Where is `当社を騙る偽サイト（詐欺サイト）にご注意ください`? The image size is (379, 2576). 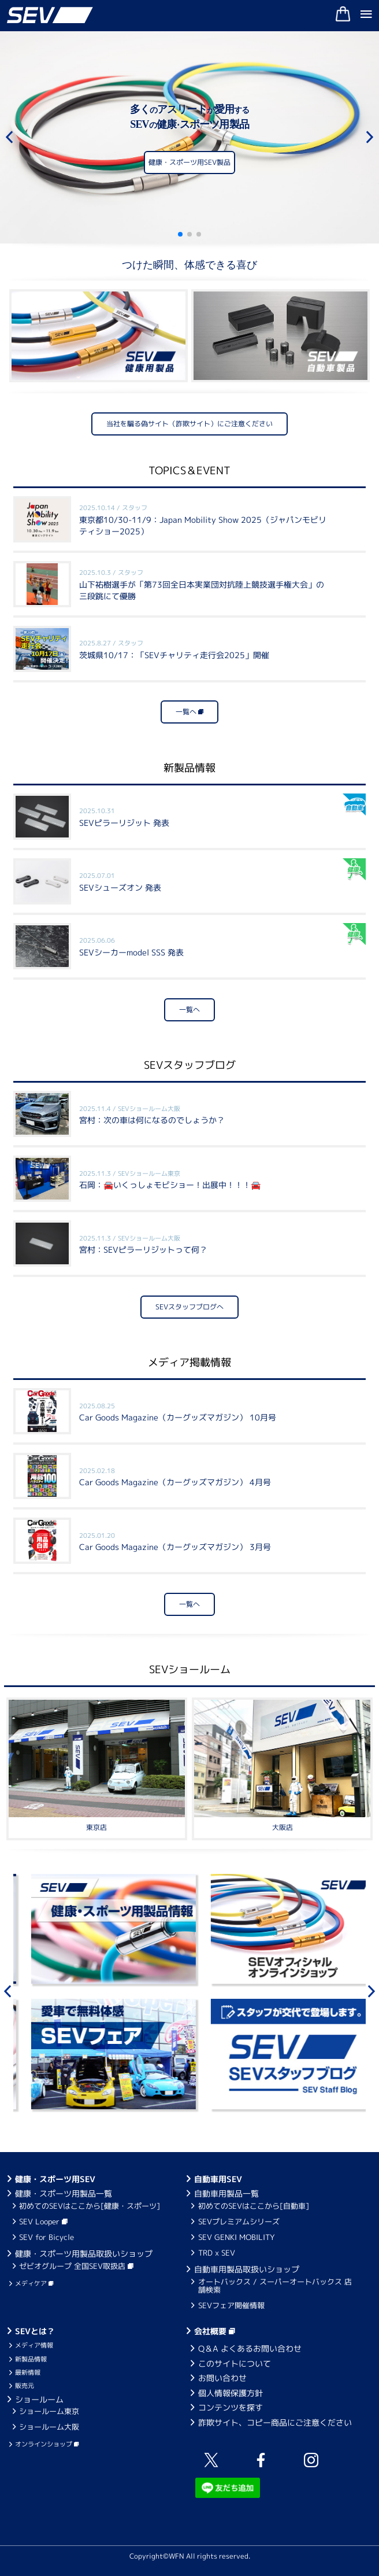 当社を騙る偽サイト（詐欺サイト）にご注意ください is located at coordinates (189, 424).